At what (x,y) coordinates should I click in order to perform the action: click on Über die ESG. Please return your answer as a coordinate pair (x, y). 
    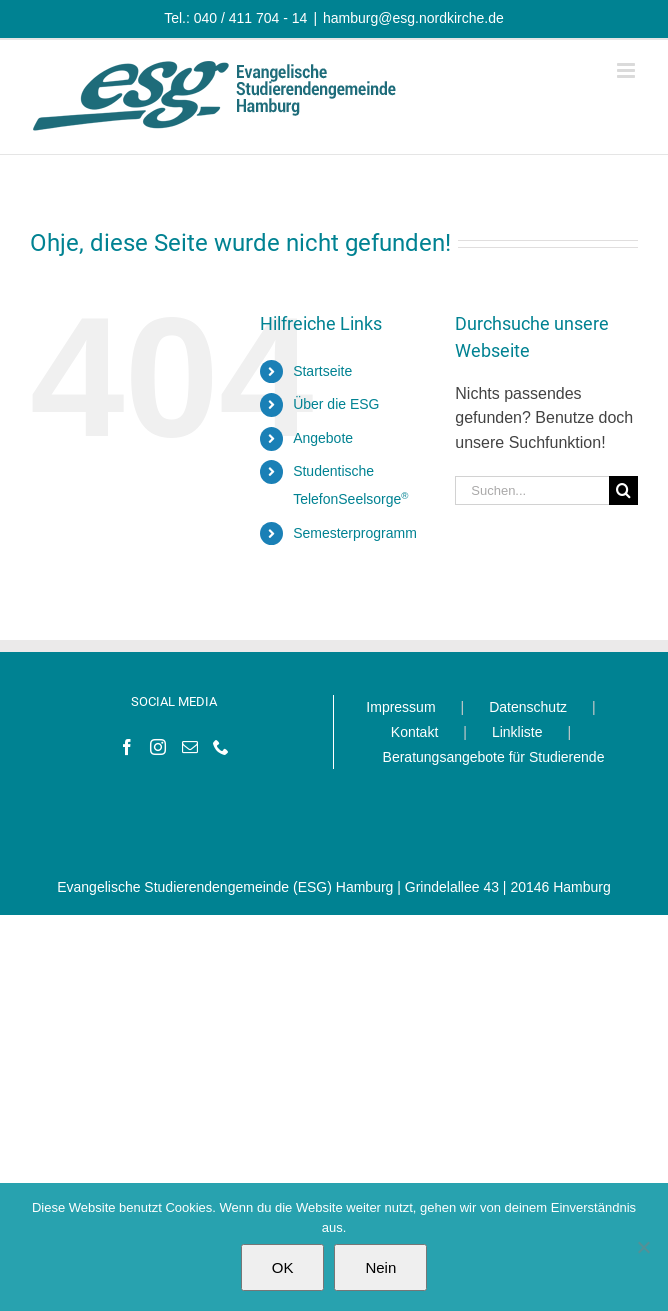
    Looking at the image, I should click on (336, 404).